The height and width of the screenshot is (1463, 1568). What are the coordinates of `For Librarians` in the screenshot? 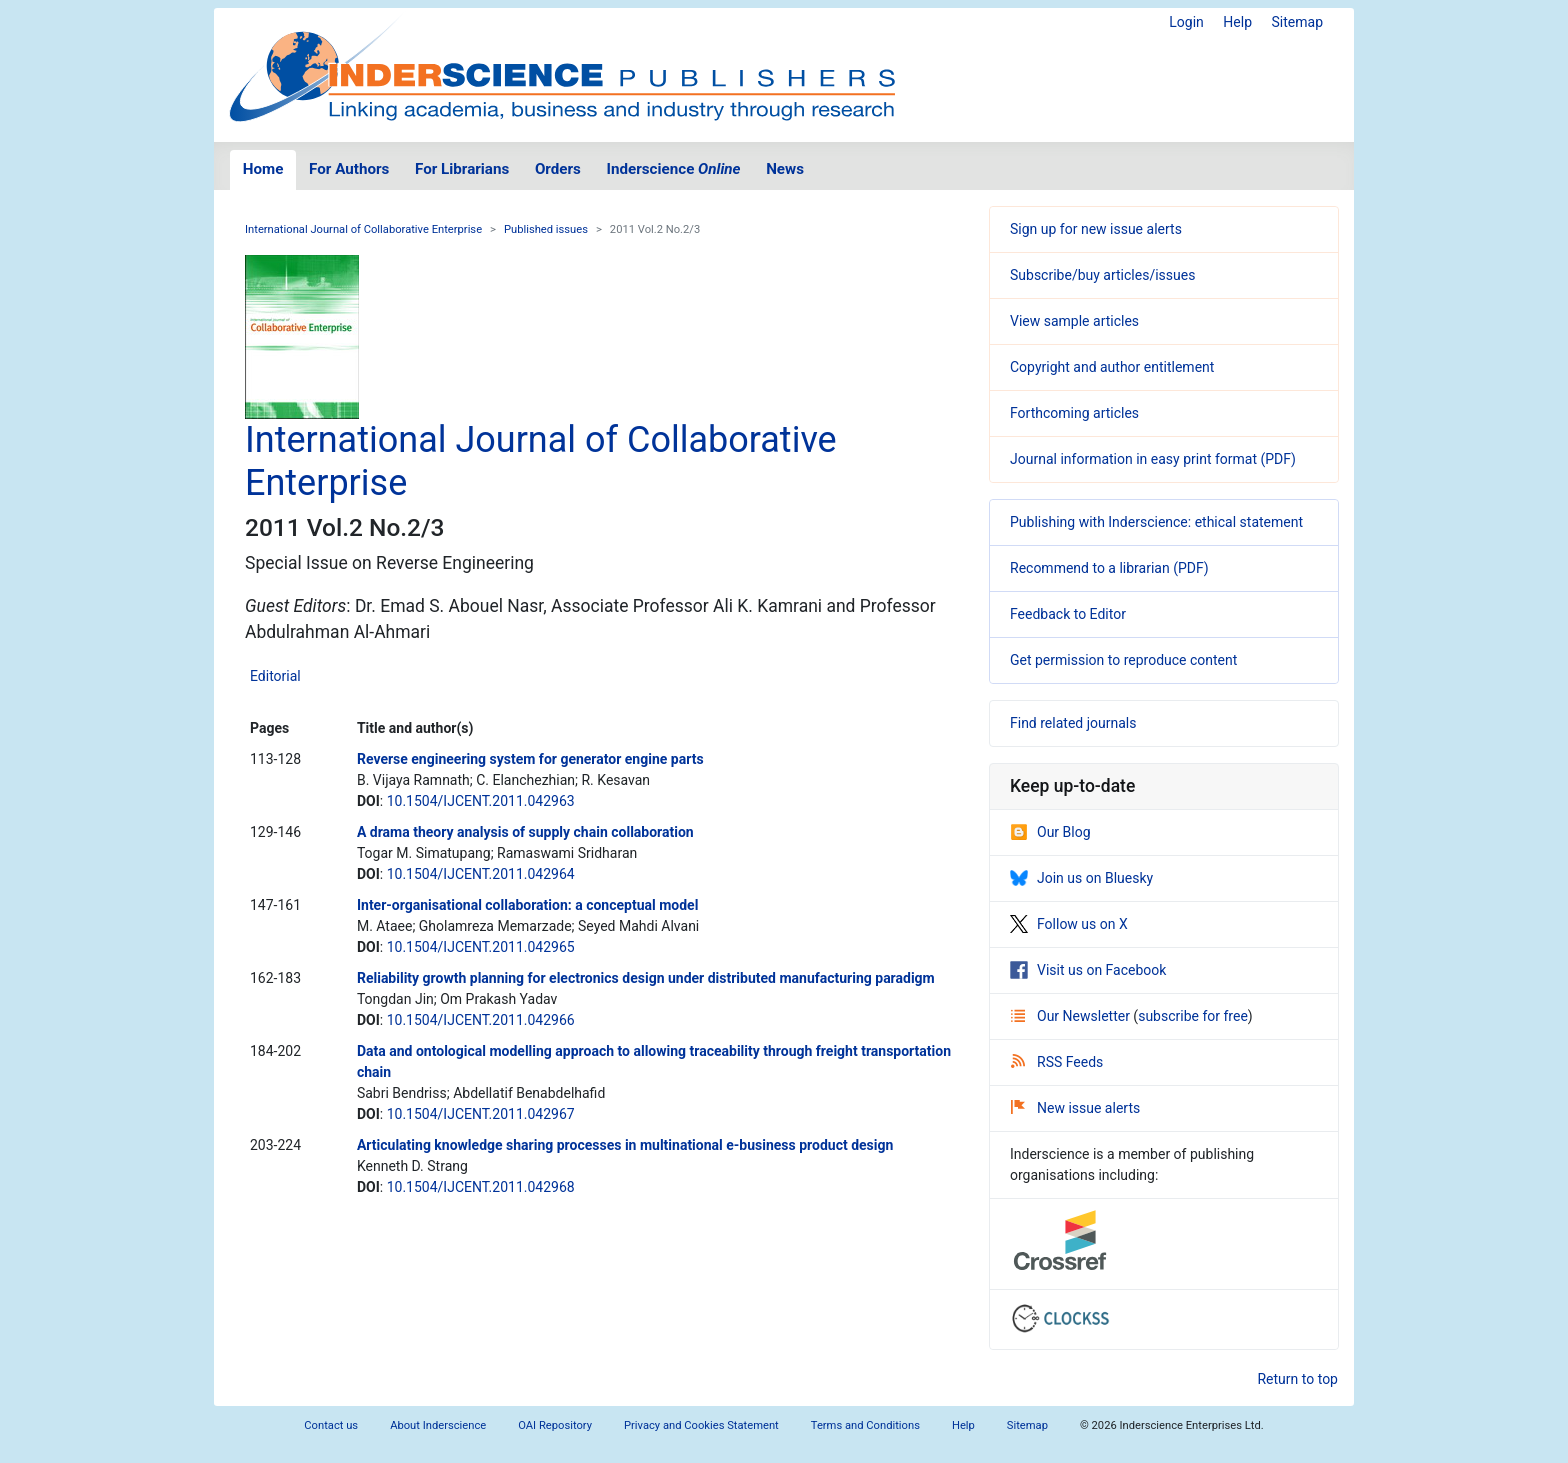 It's located at (462, 169).